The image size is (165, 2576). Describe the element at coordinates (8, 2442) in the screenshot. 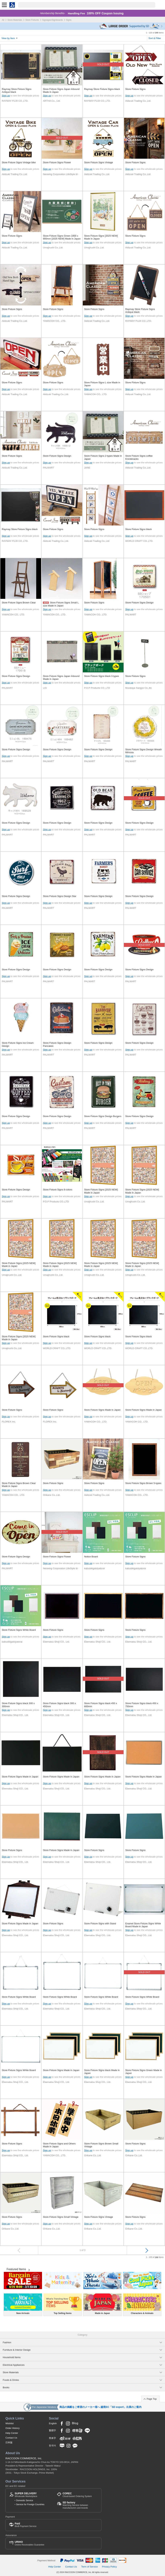

I see `日本版` at that location.